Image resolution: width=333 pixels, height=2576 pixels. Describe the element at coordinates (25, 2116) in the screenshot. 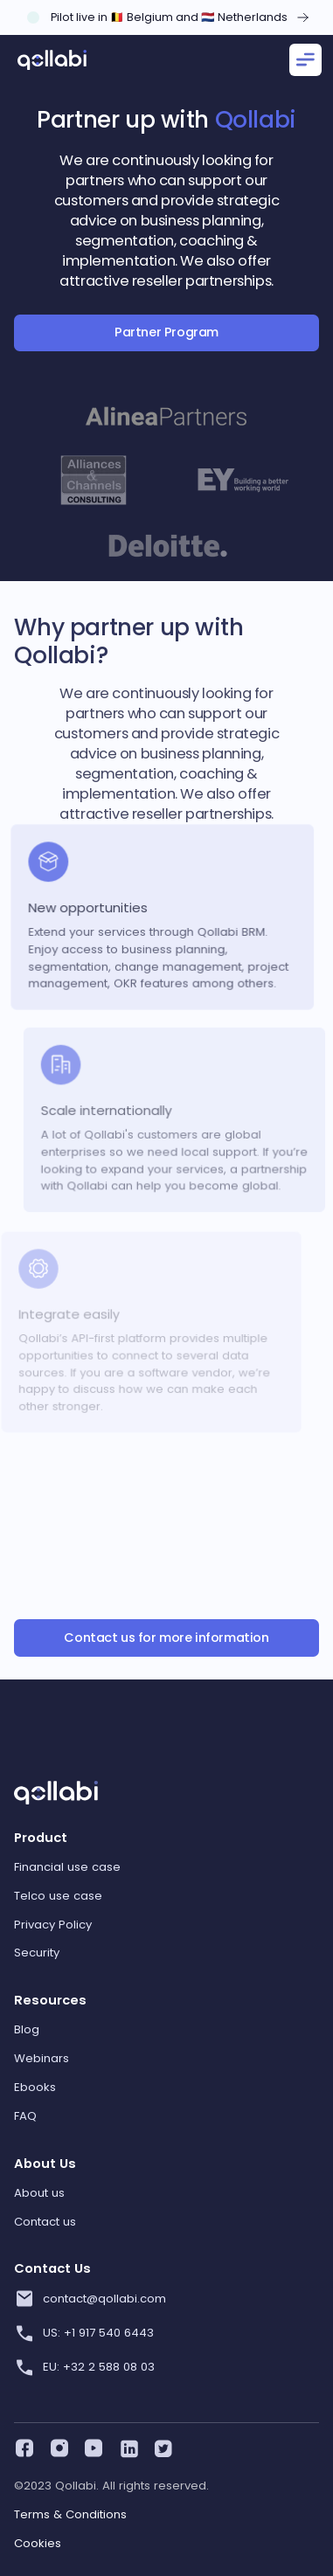

I see `FAQ` at that location.